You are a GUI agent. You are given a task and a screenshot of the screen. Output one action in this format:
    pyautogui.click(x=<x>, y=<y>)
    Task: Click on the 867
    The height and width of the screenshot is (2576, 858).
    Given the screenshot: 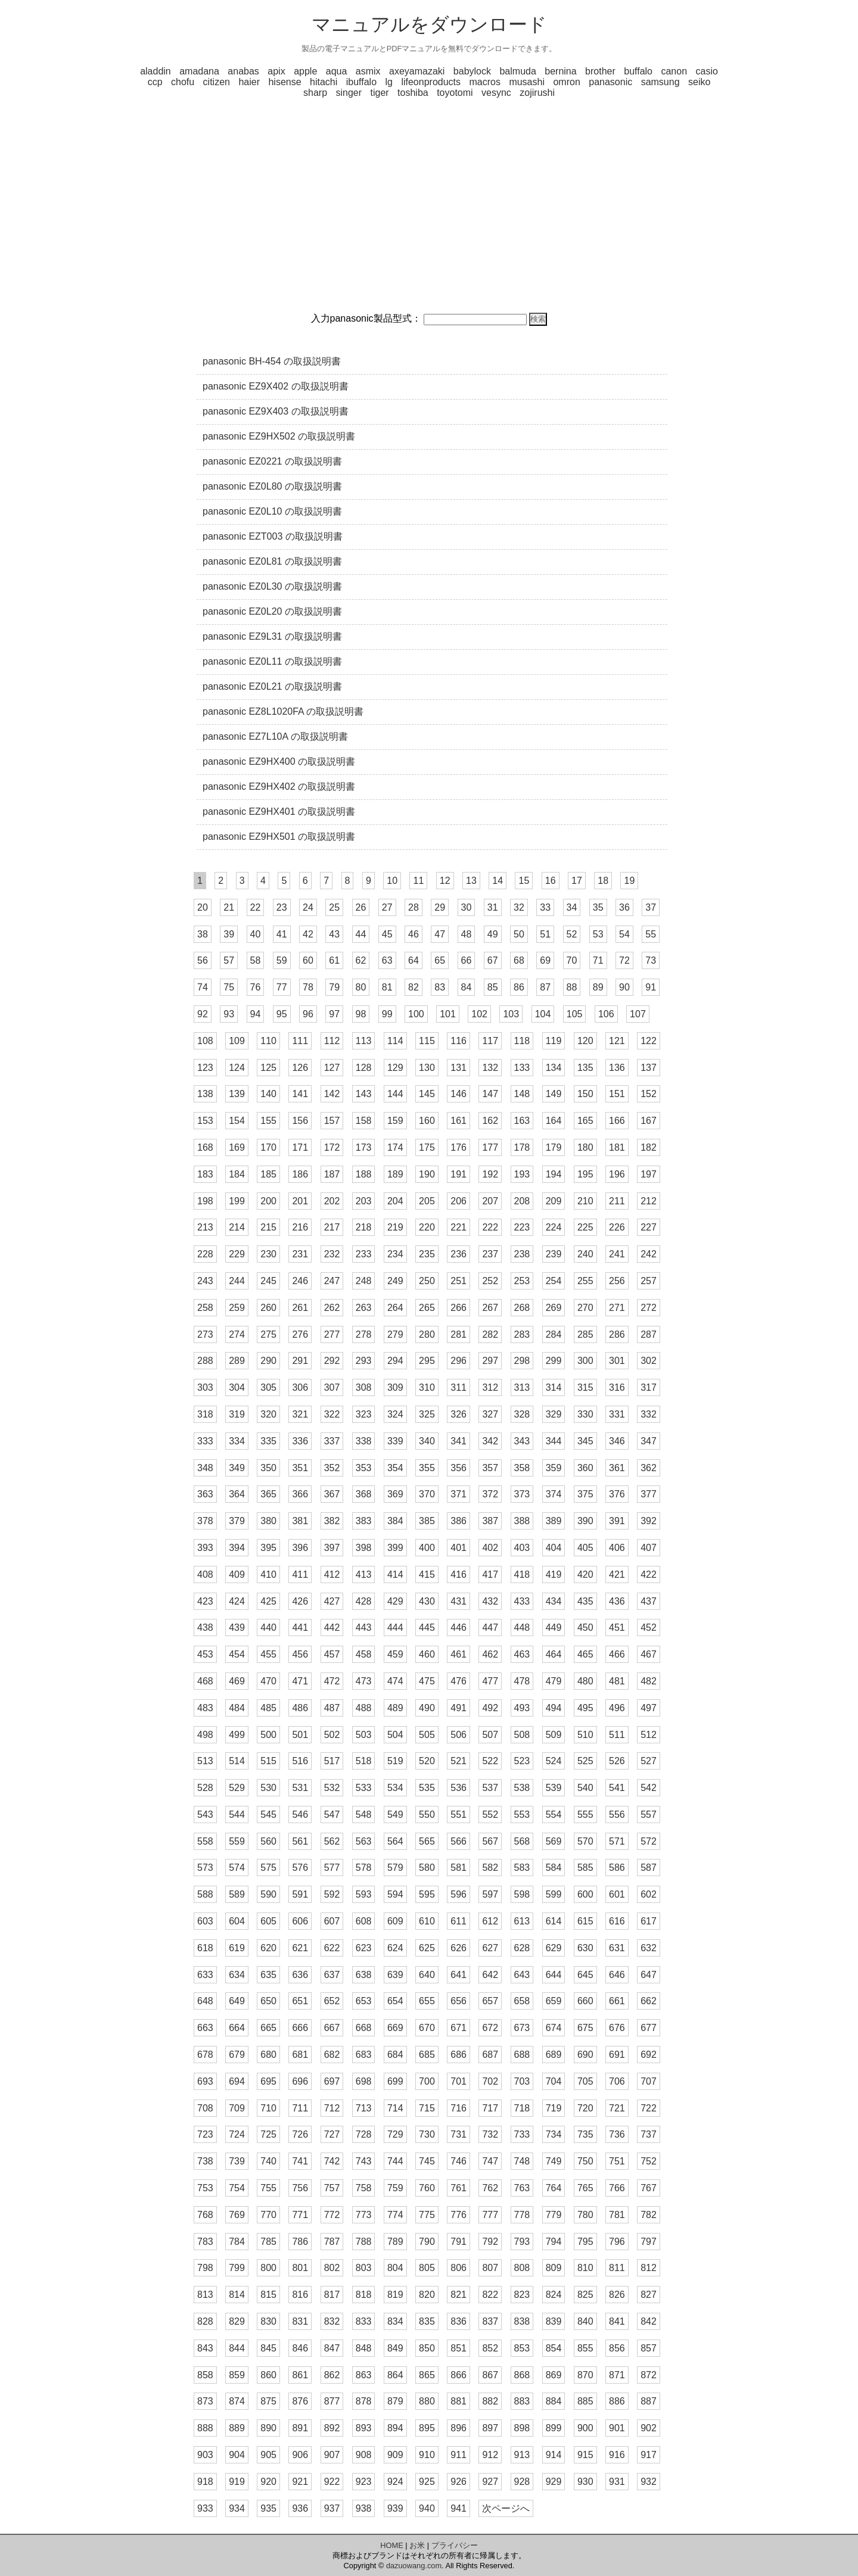 What is the action you would take?
    pyautogui.click(x=490, y=2375)
    